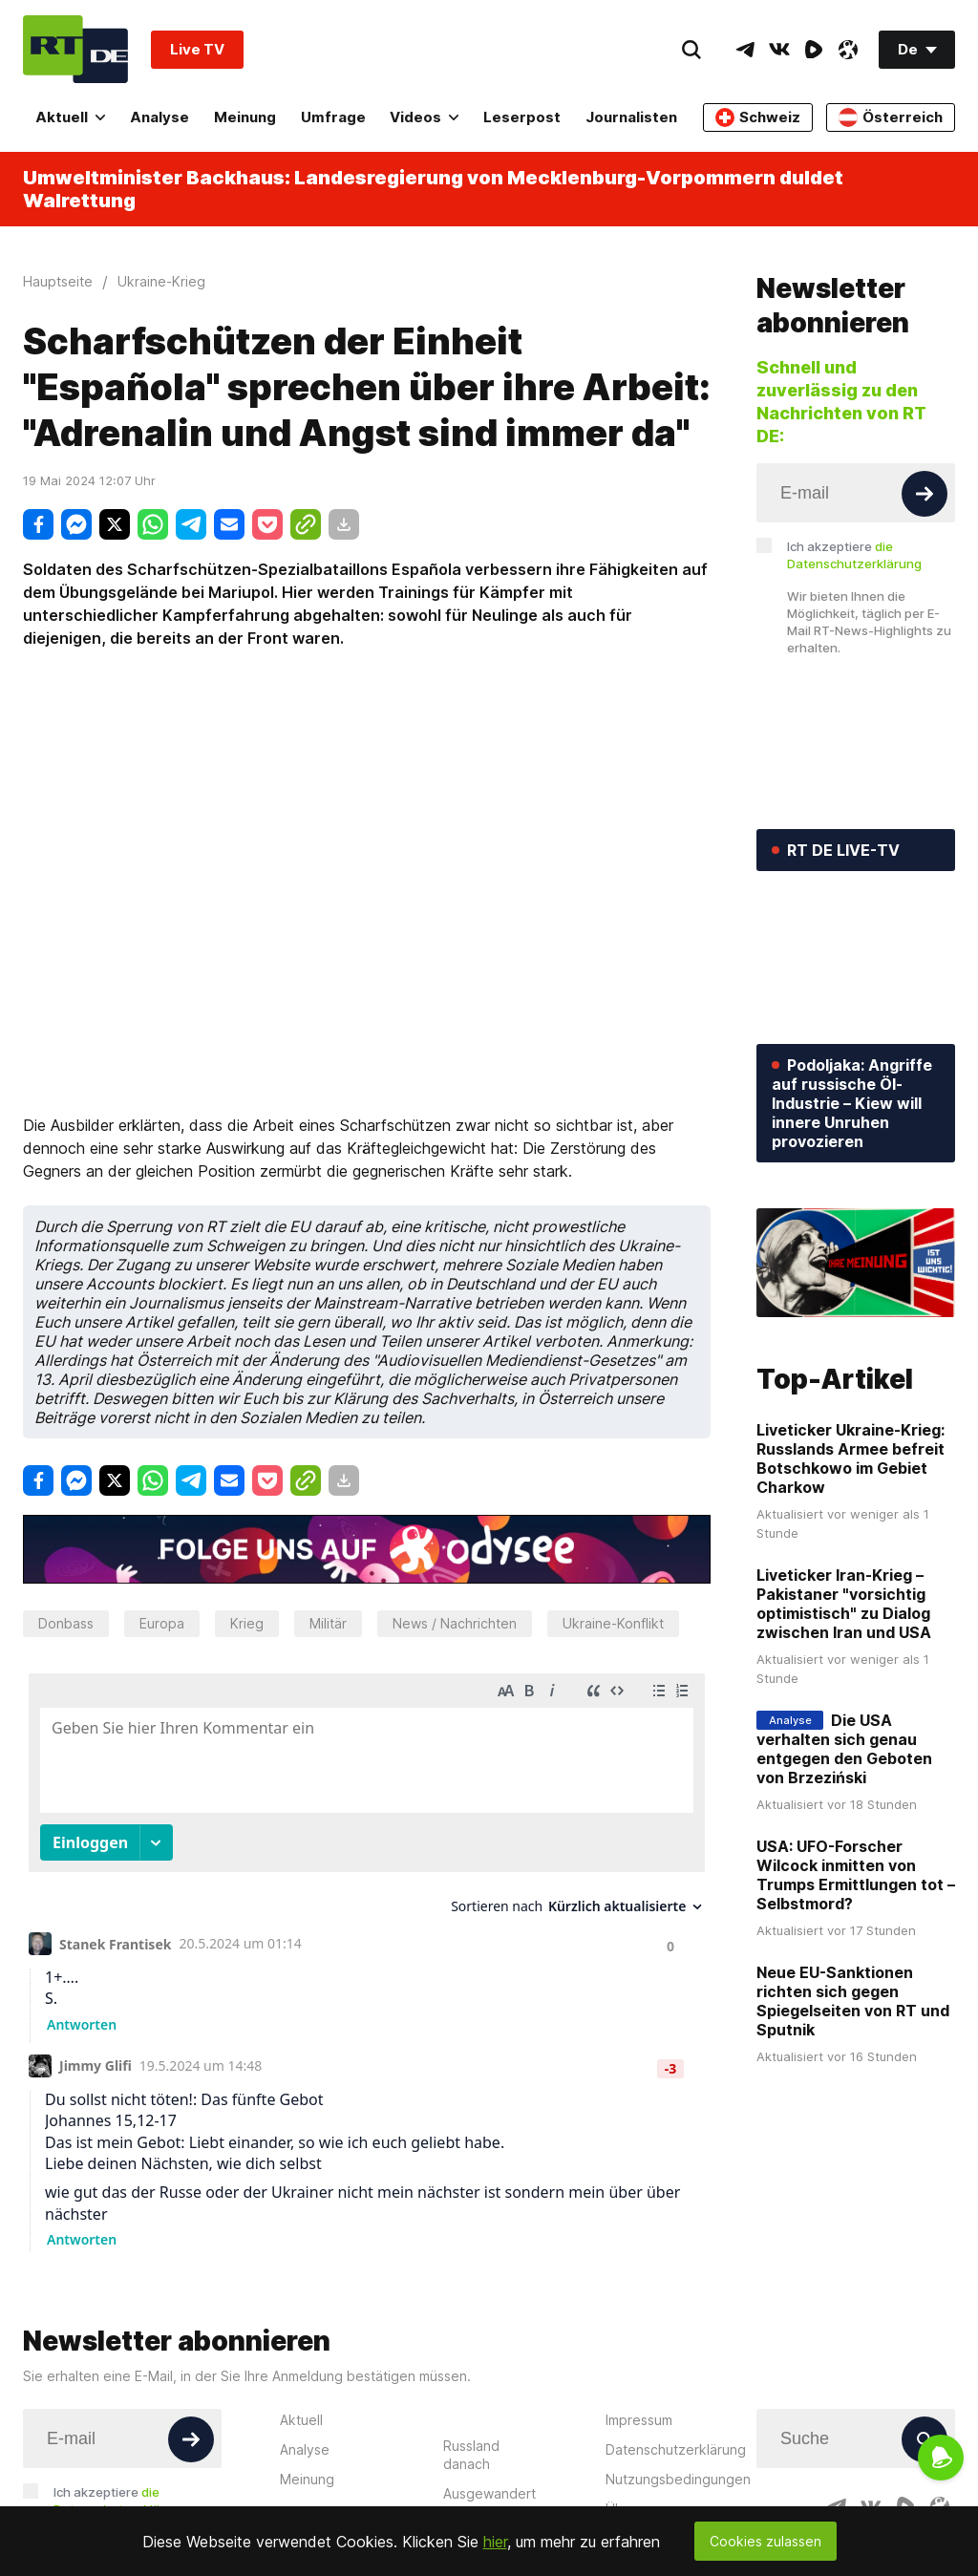 The width and height of the screenshot is (978, 2576). Describe the element at coordinates (850, 1458) in the screenshot. I see `Liveticker Ukraine-Krieg: Russlands Armee befreit Botschkowo im Gebiet Charkow` at that location.